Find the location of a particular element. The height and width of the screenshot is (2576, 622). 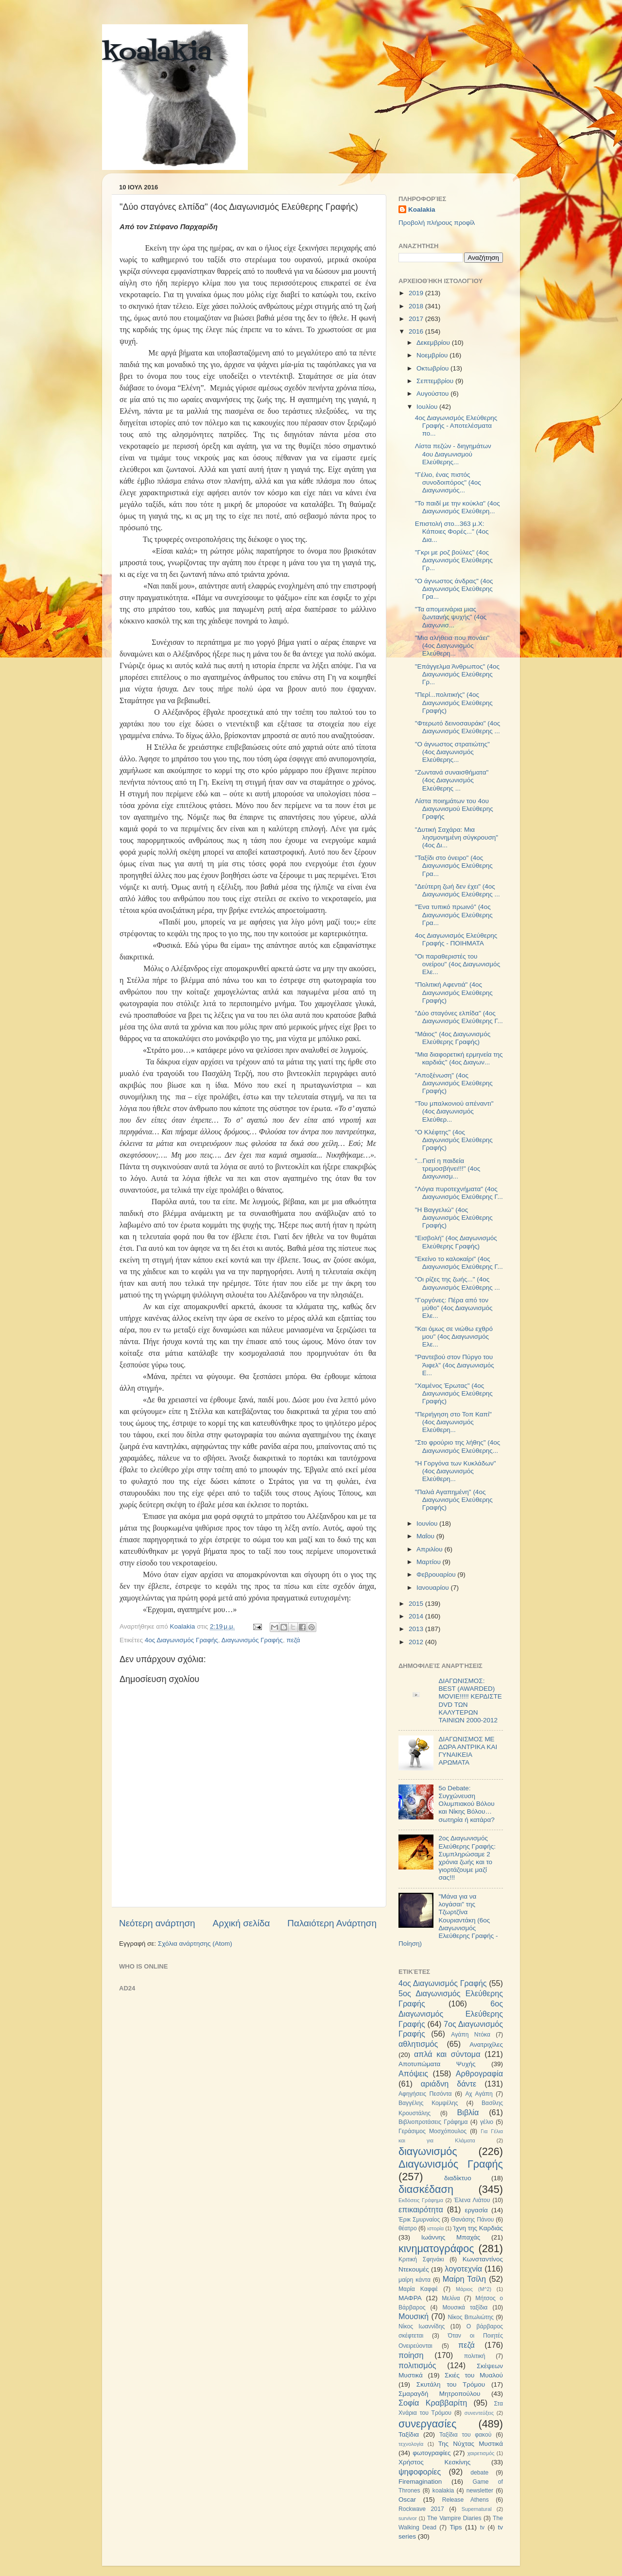

Αφηγήσεις Πεσόντα is located at coordinates (425, 2093).